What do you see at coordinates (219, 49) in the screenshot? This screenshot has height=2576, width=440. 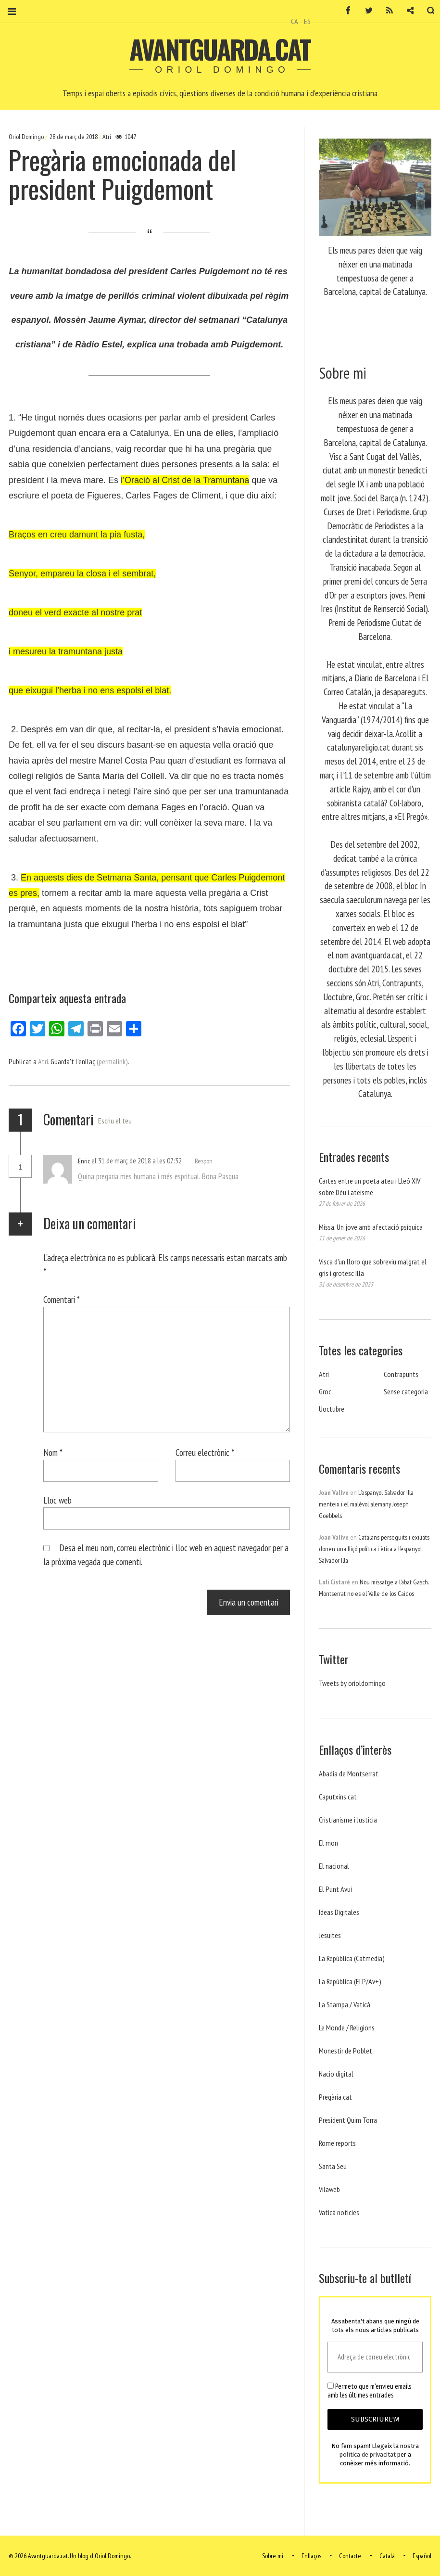 I see `Avantguarda.cat` at bounding box center [219, 49].